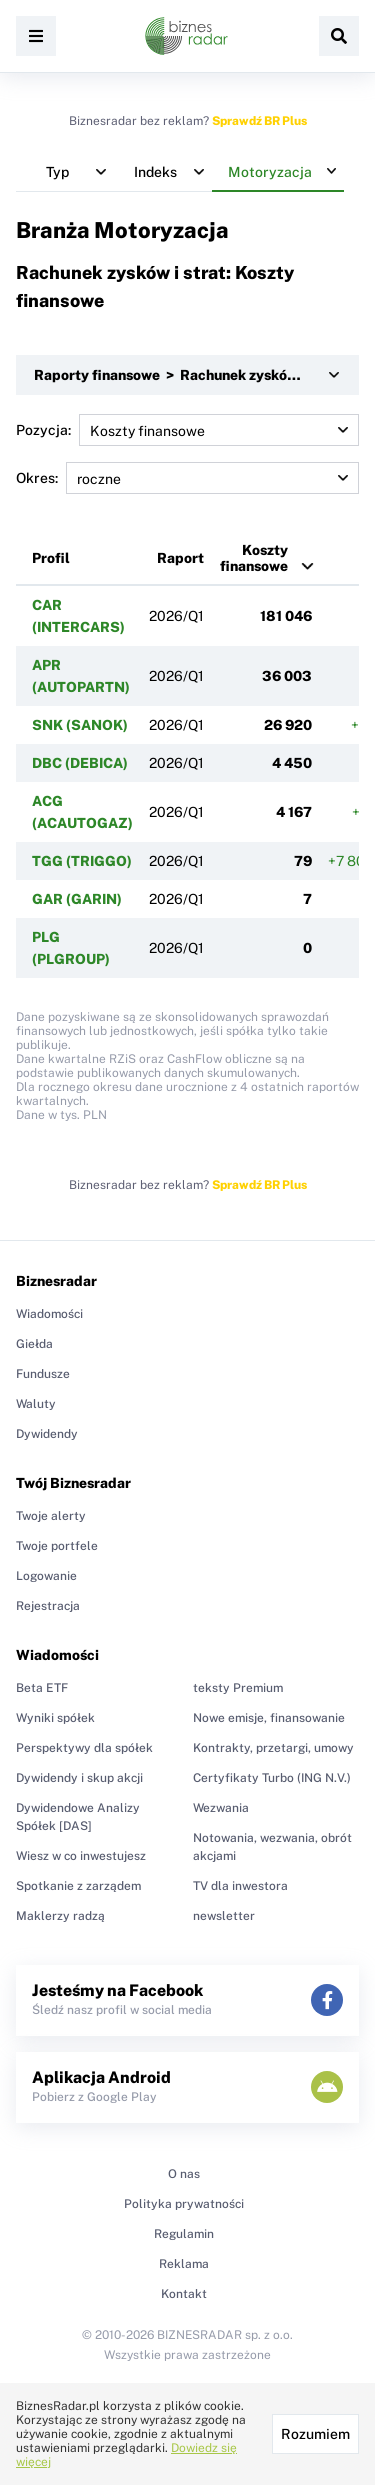  What do you see at coordinates (77, 899) in the screenshot?
I see `GAR (GARIN)` at bounding box center [77, 899].